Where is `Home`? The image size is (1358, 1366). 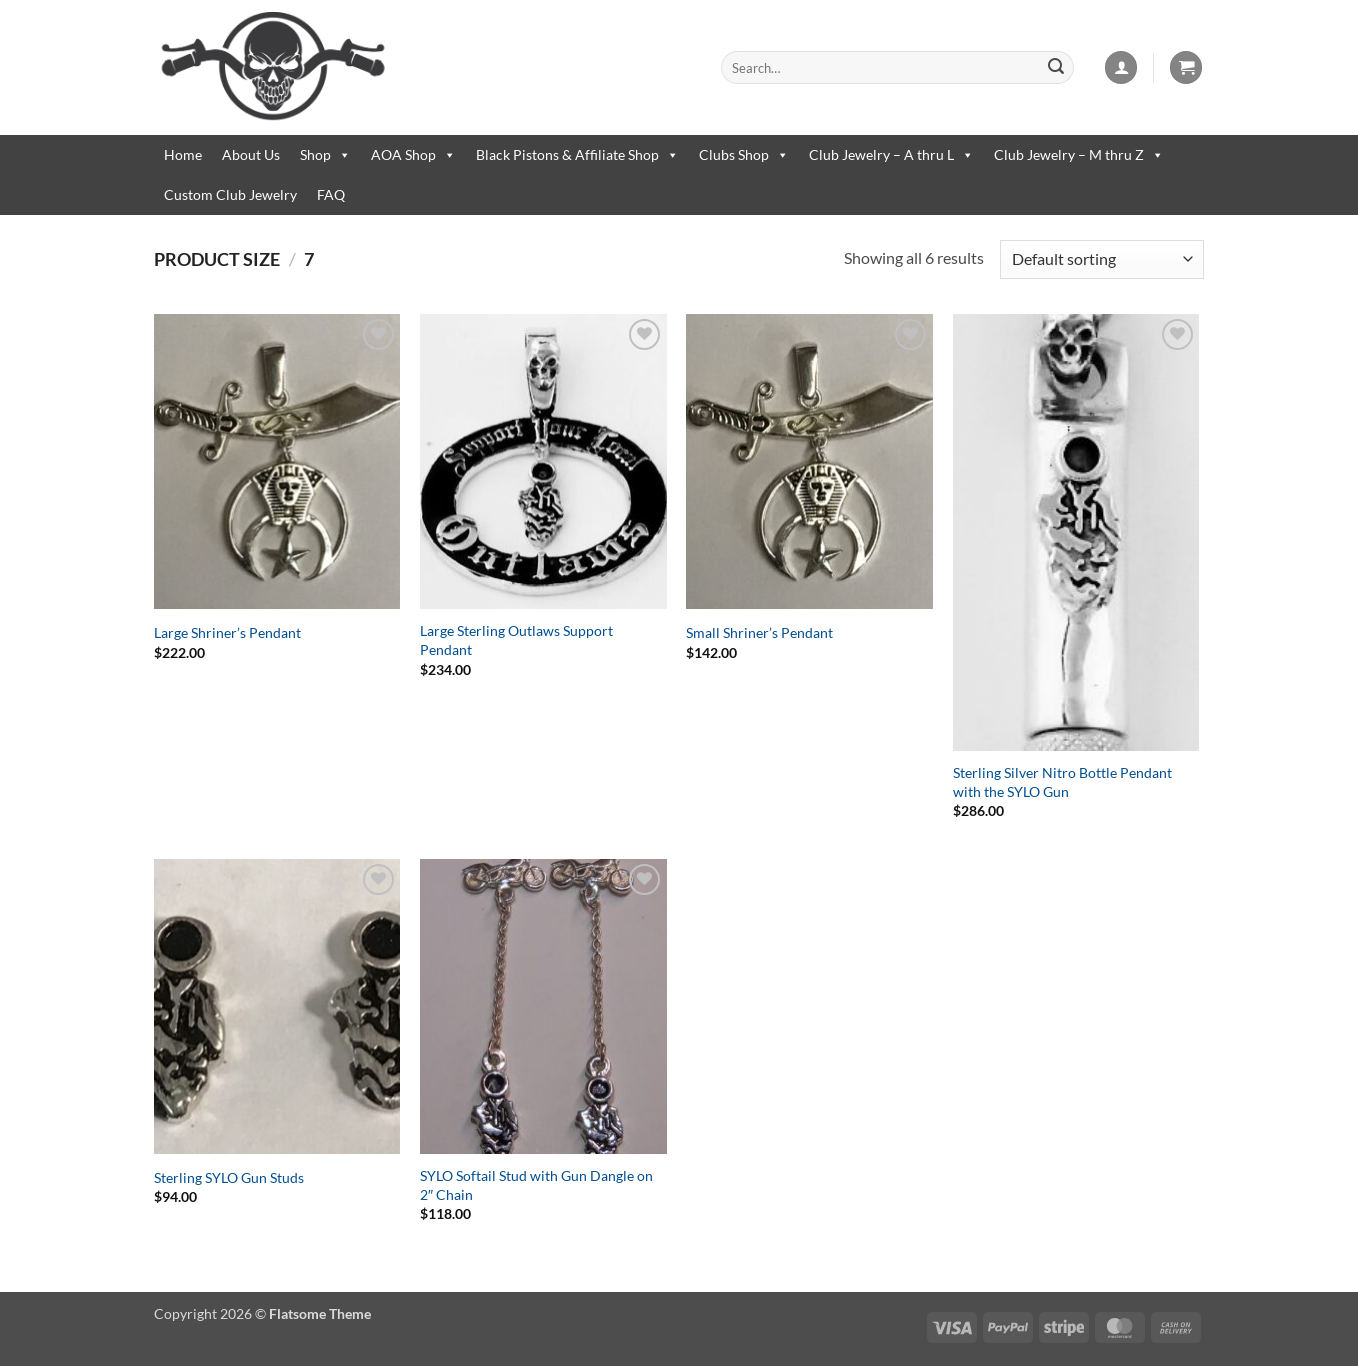
Home is located at coordinates (183, 154).